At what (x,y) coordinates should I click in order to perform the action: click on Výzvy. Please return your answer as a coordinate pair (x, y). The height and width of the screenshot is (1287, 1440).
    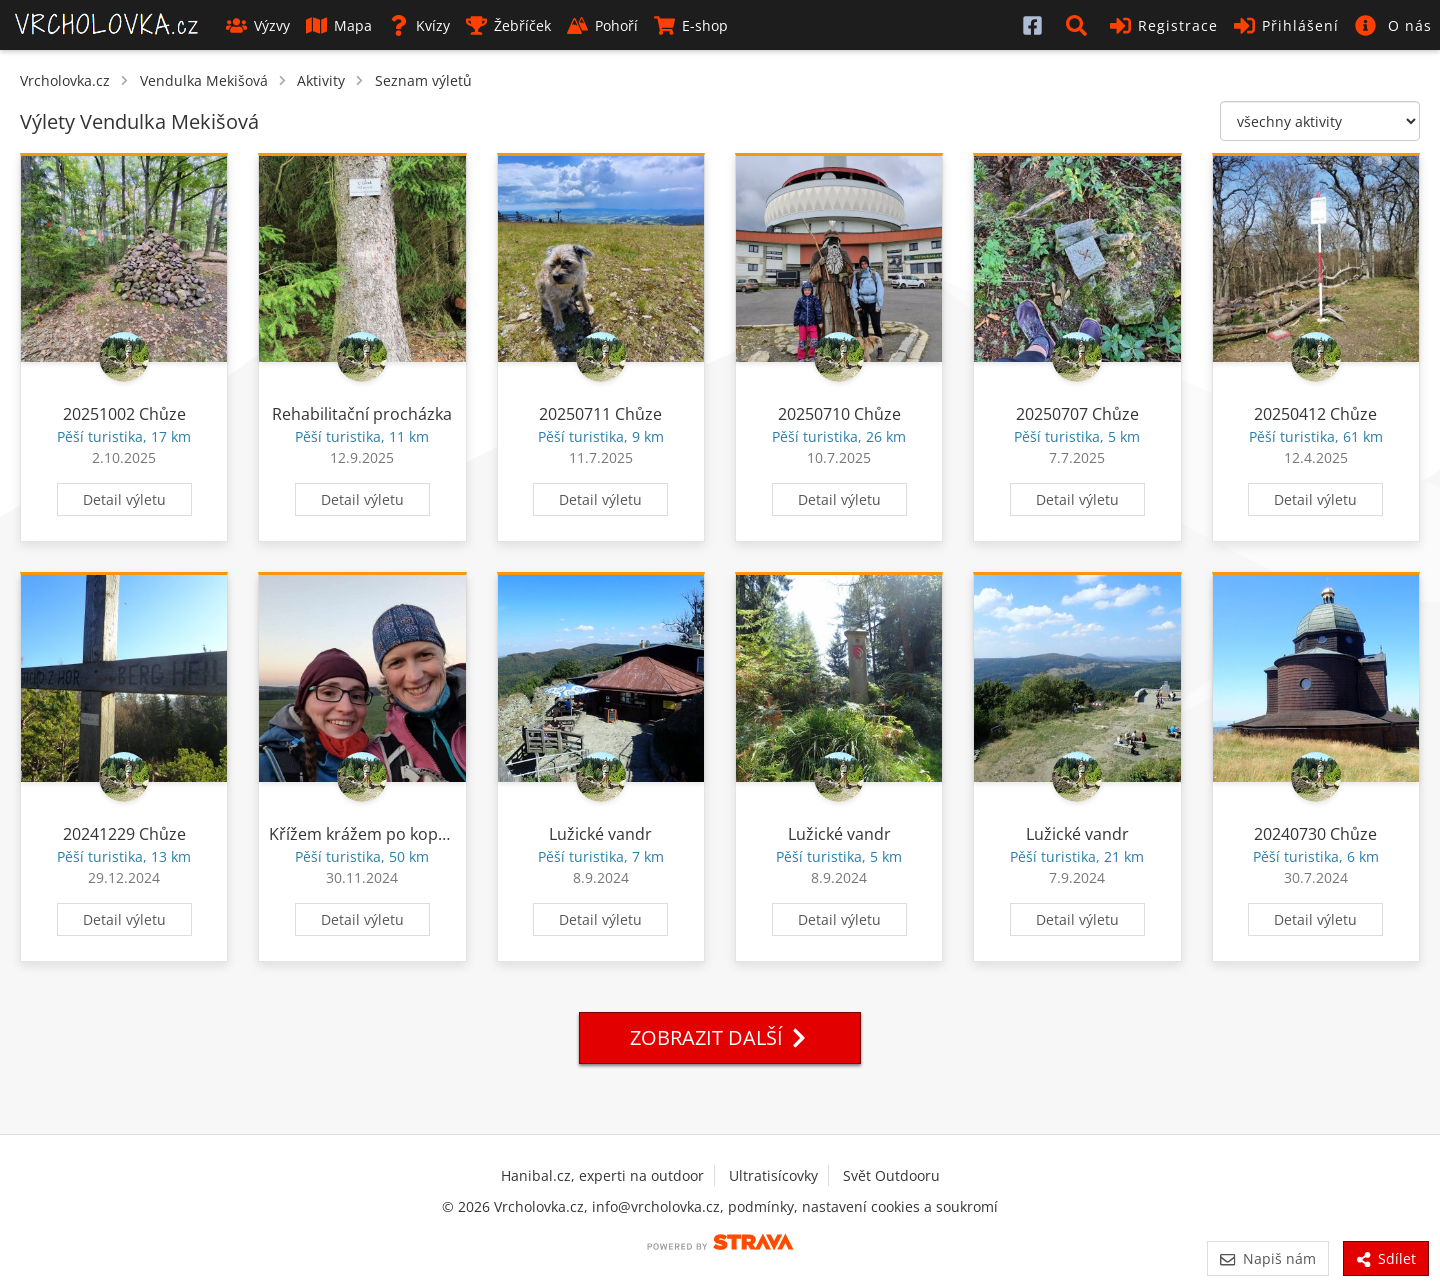
    Looking at the image, I should click on (258, 25).